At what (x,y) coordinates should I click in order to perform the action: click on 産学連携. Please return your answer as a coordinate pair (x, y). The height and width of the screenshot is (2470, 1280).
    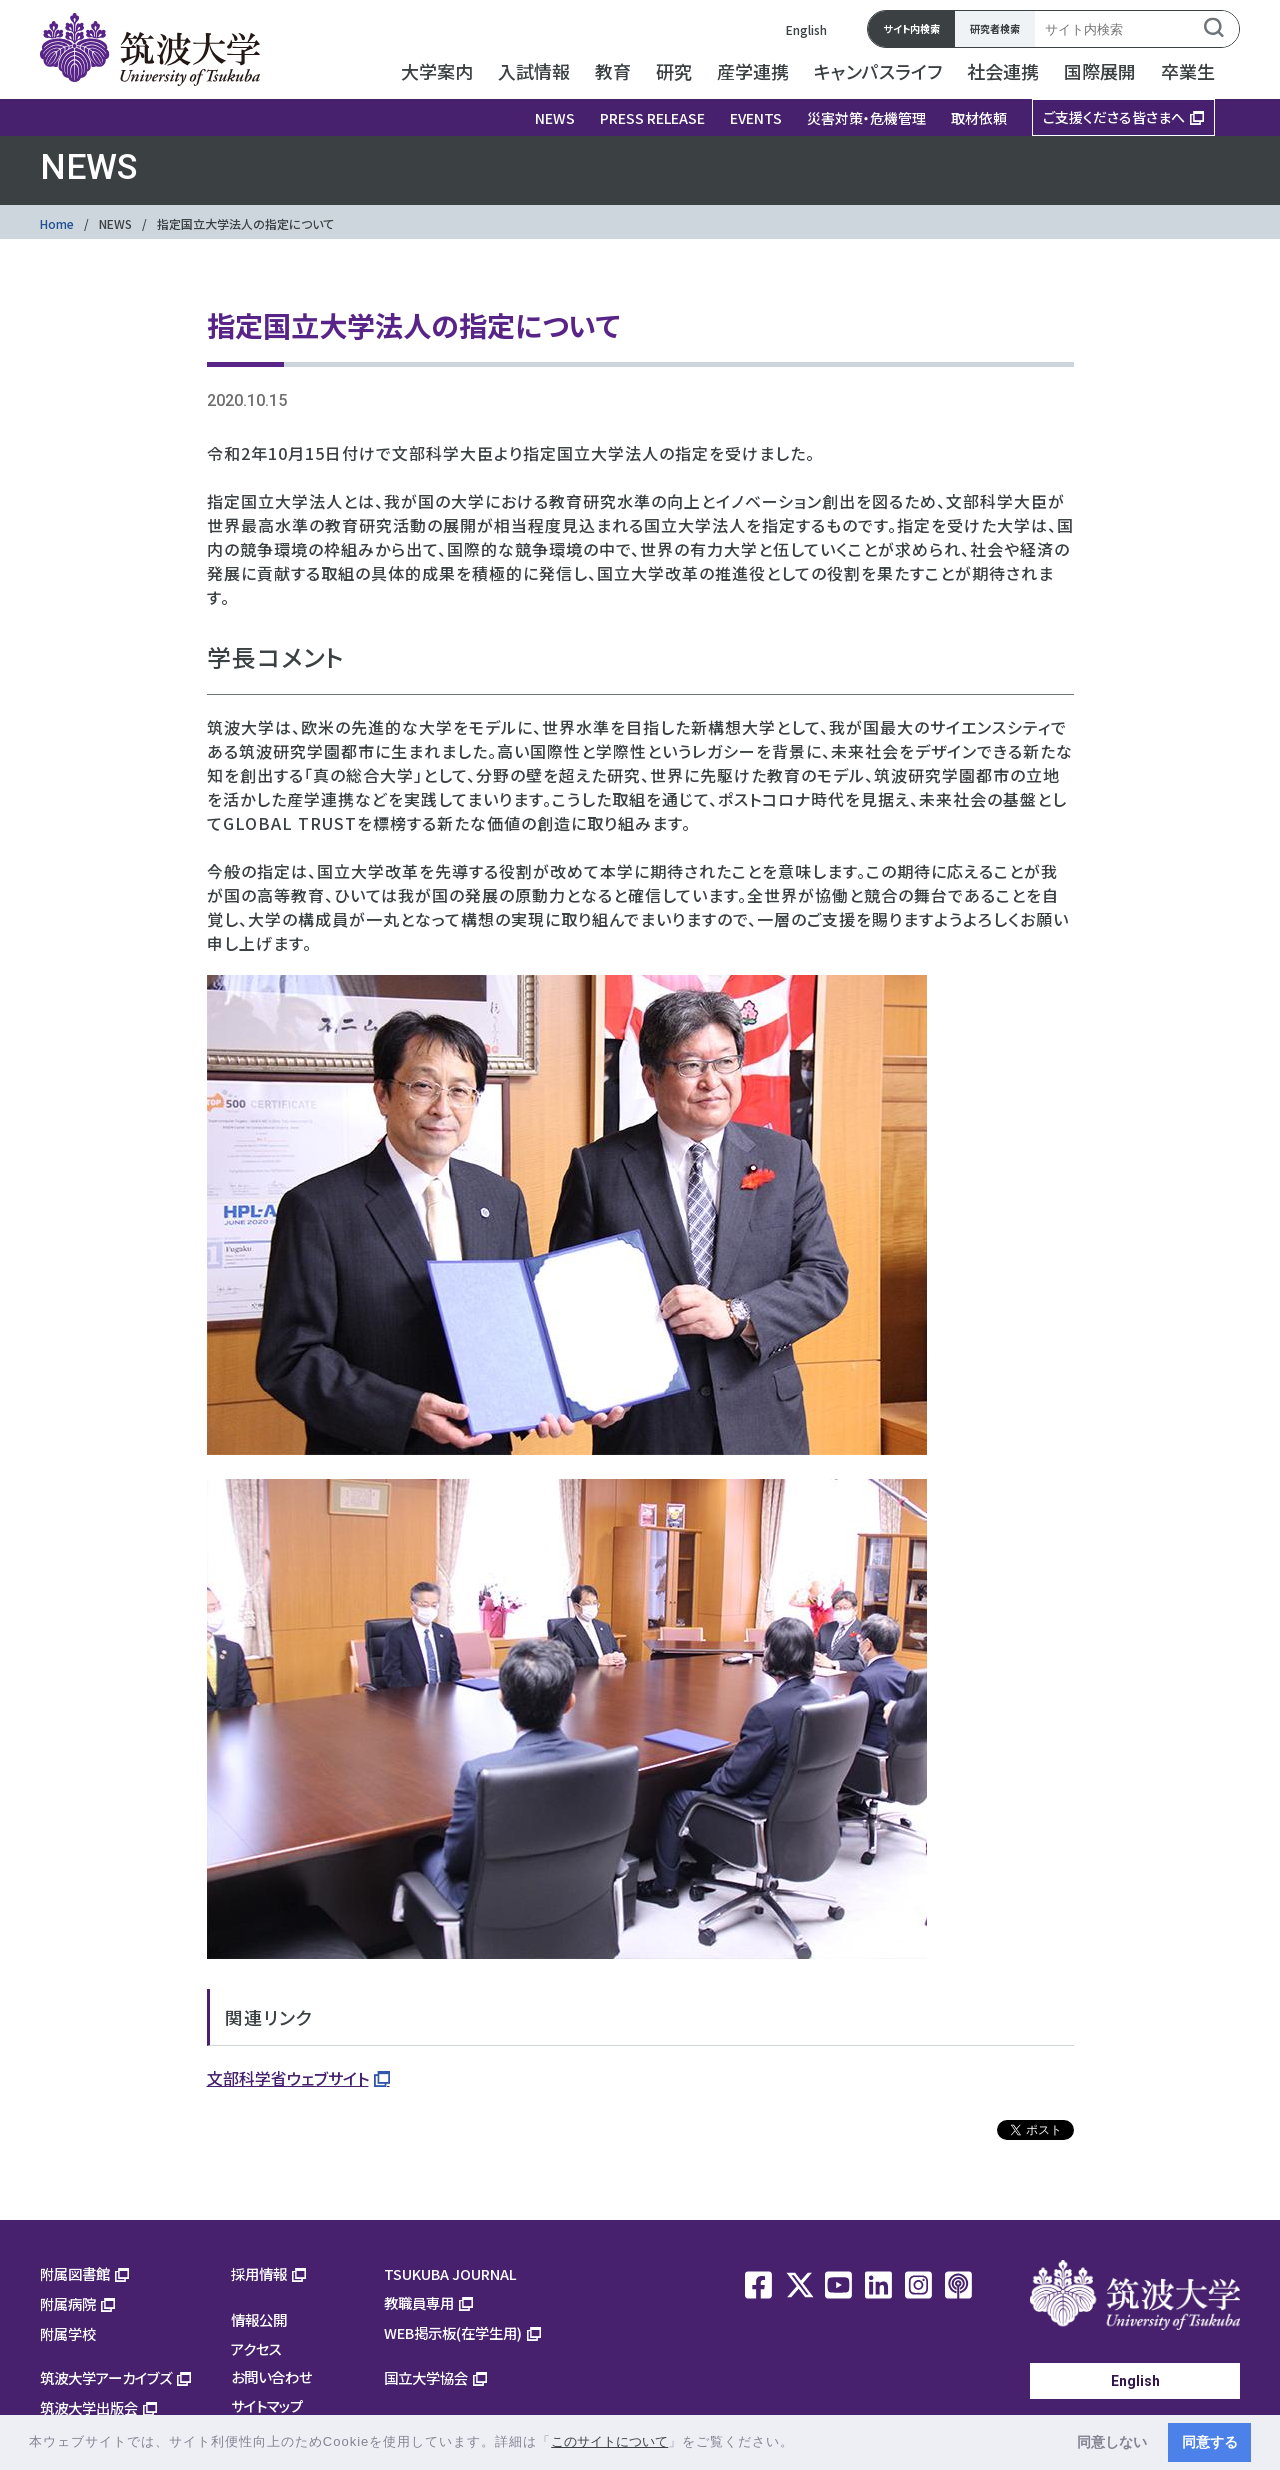
    Looking at the image, I should click on (753, 71).